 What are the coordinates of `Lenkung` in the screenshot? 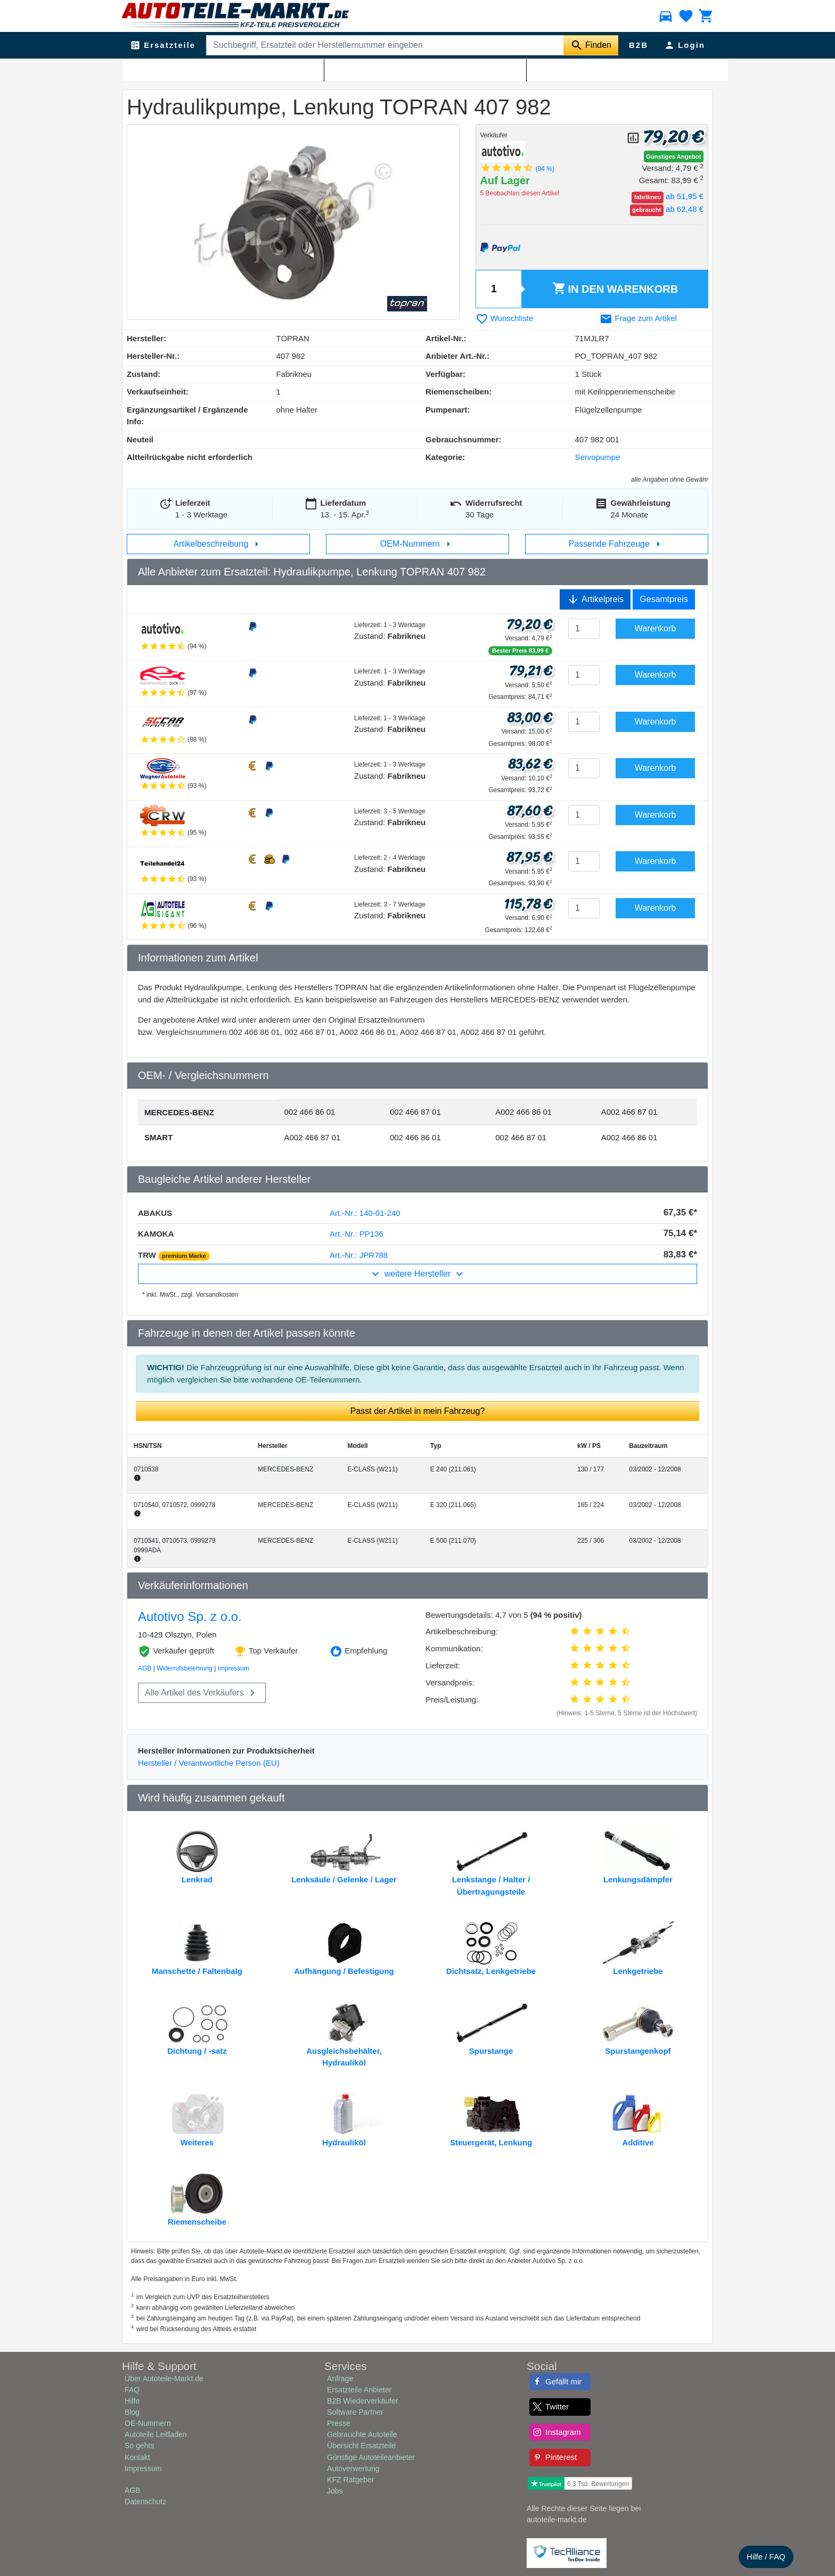 It's located at (176, 69).